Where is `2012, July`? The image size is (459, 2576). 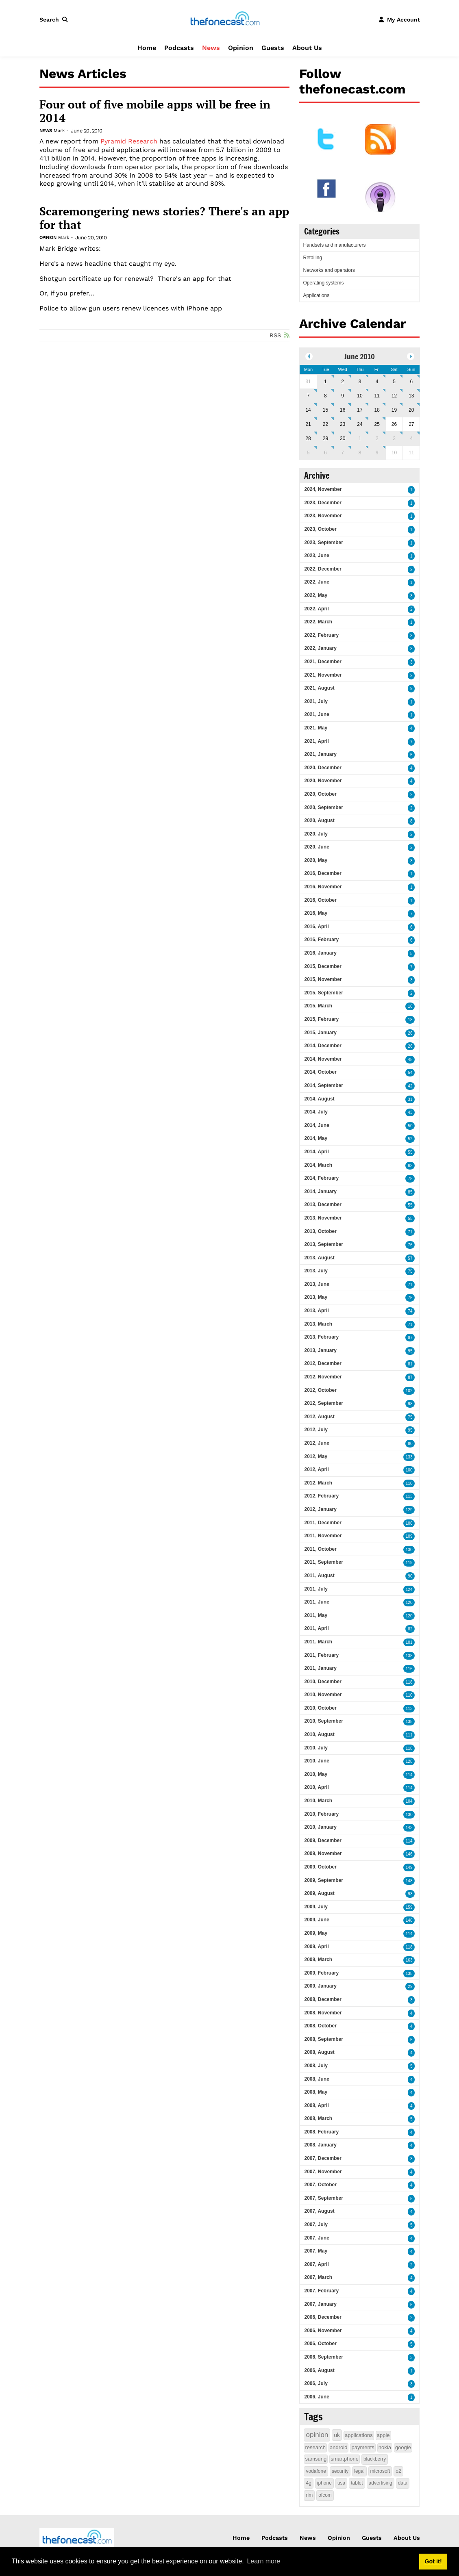
2012, July is located at coordinates (315, 1429).